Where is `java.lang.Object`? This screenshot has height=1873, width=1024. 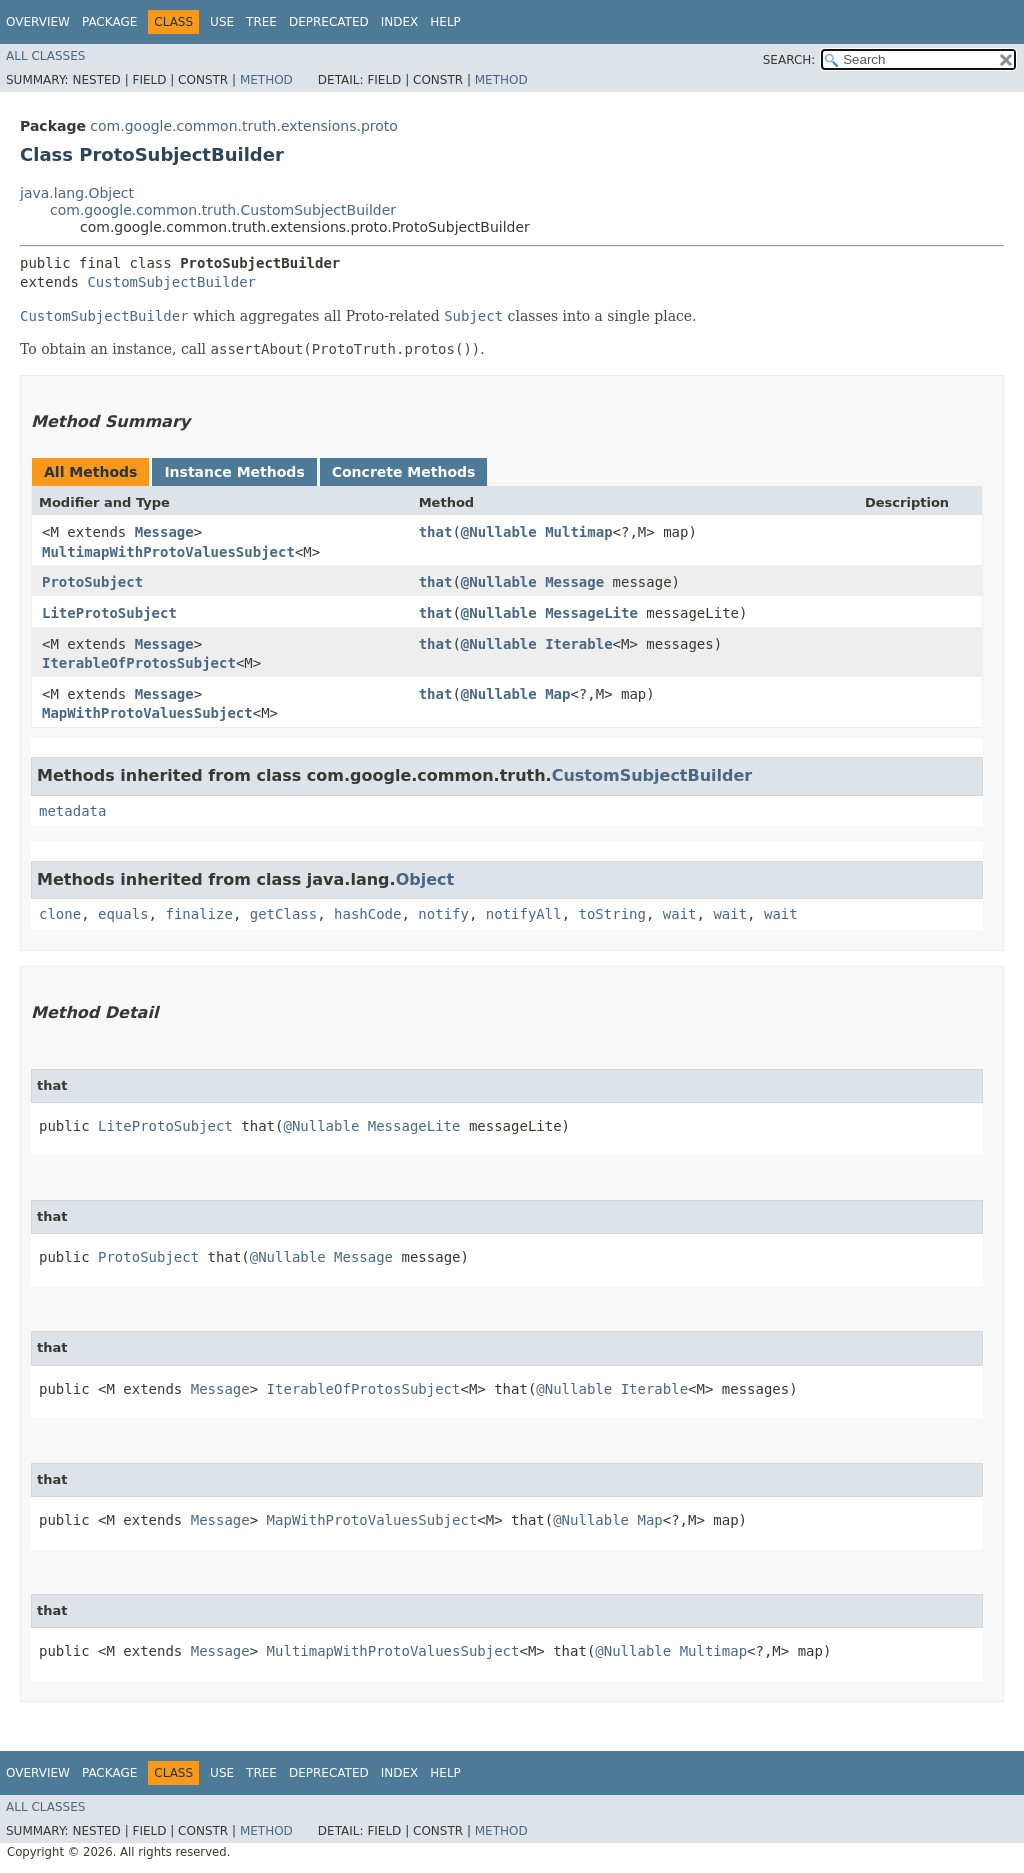
java.lang.Object is located at coordinates (77, 193).